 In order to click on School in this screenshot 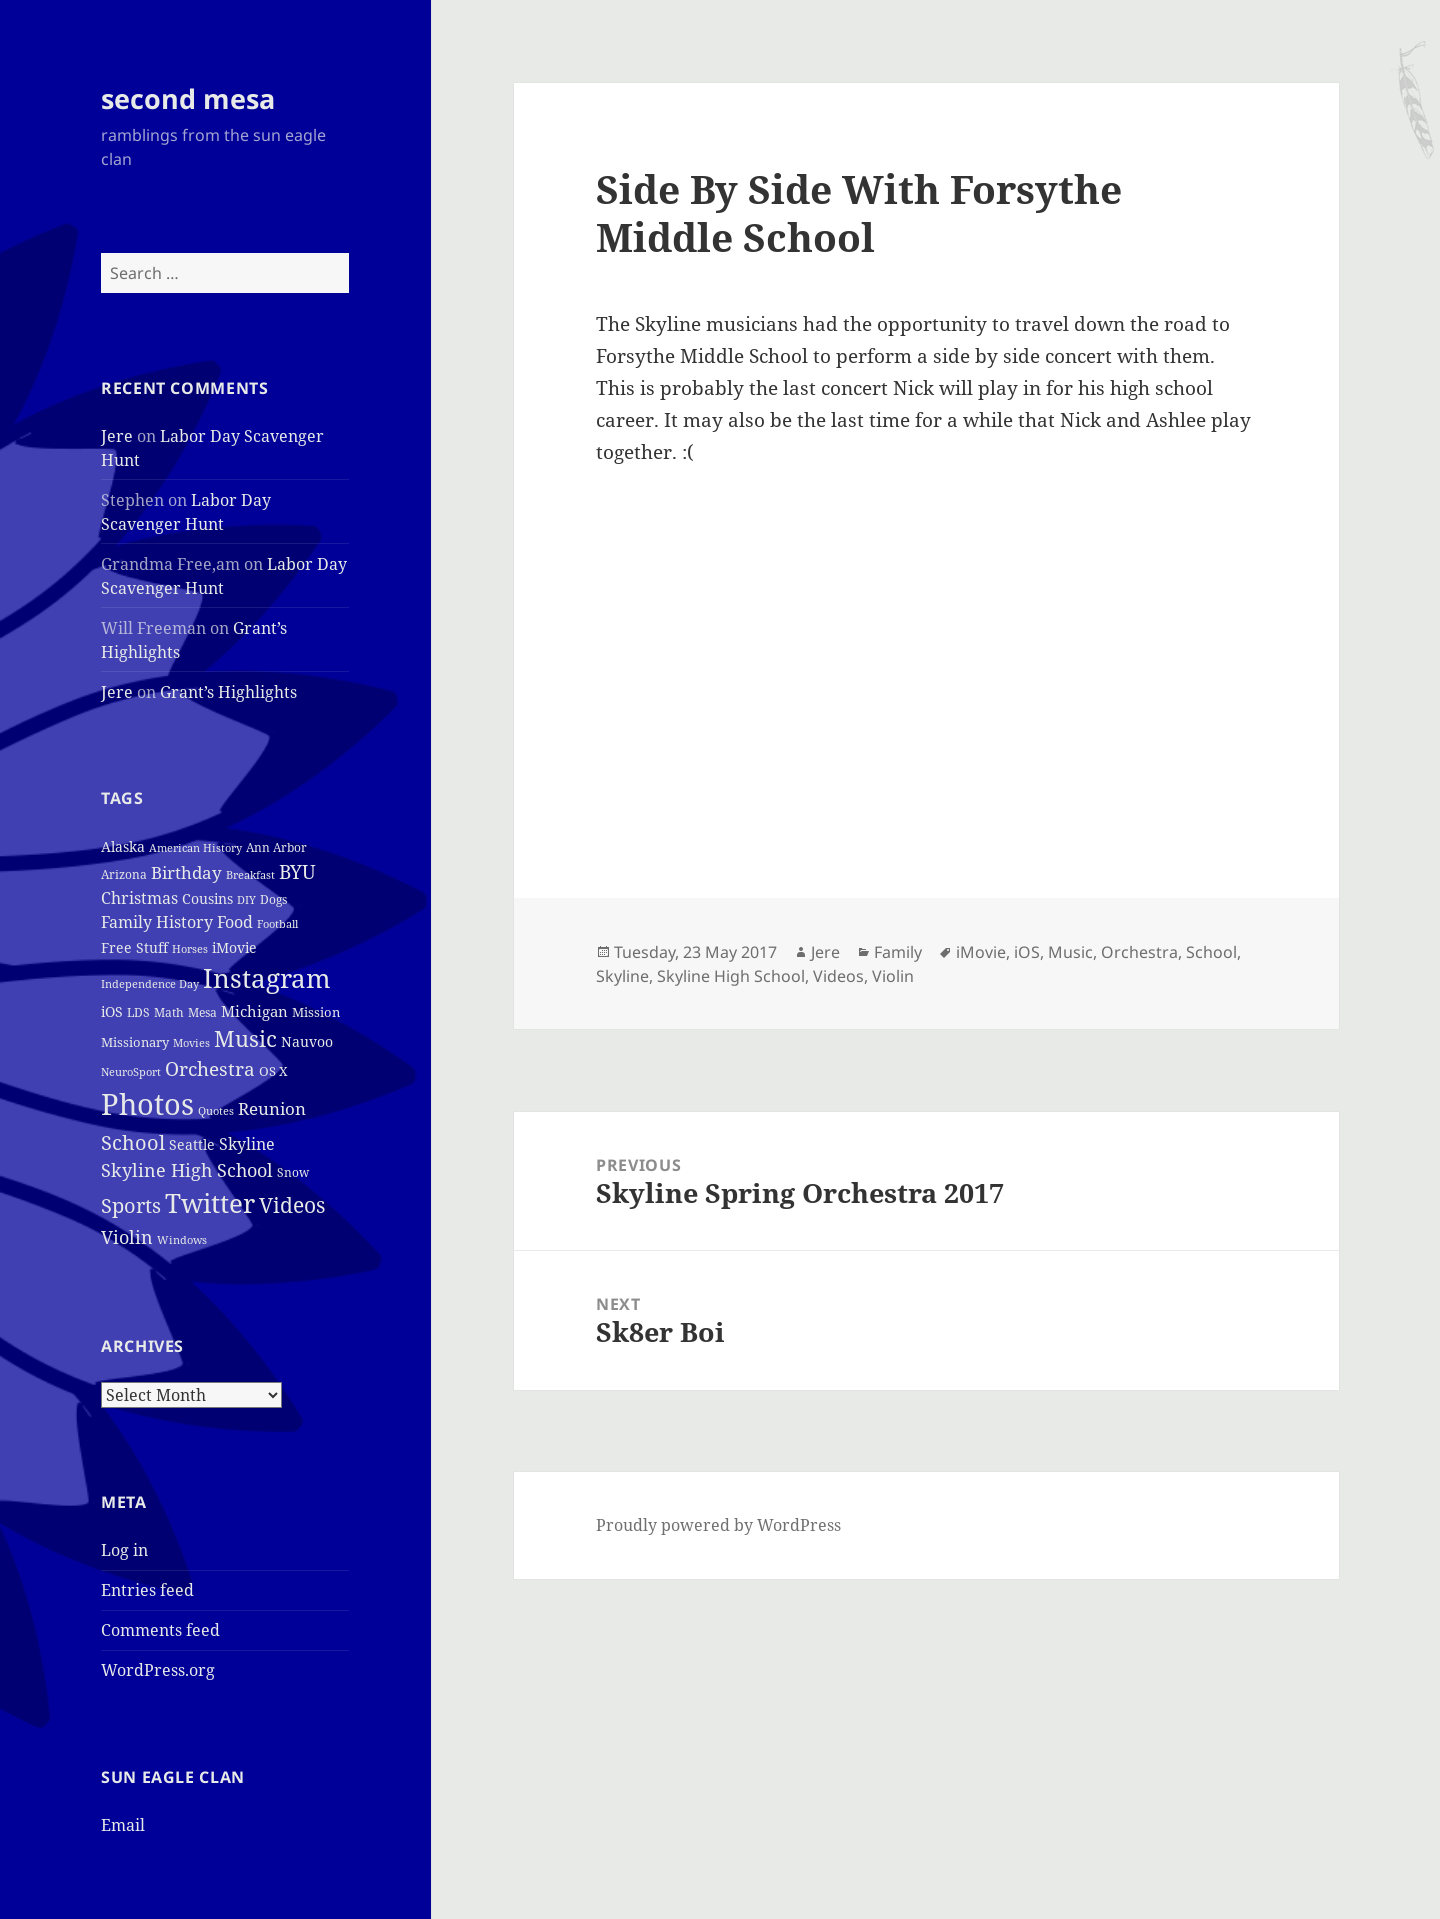, I will do `click(1211, 952)`.